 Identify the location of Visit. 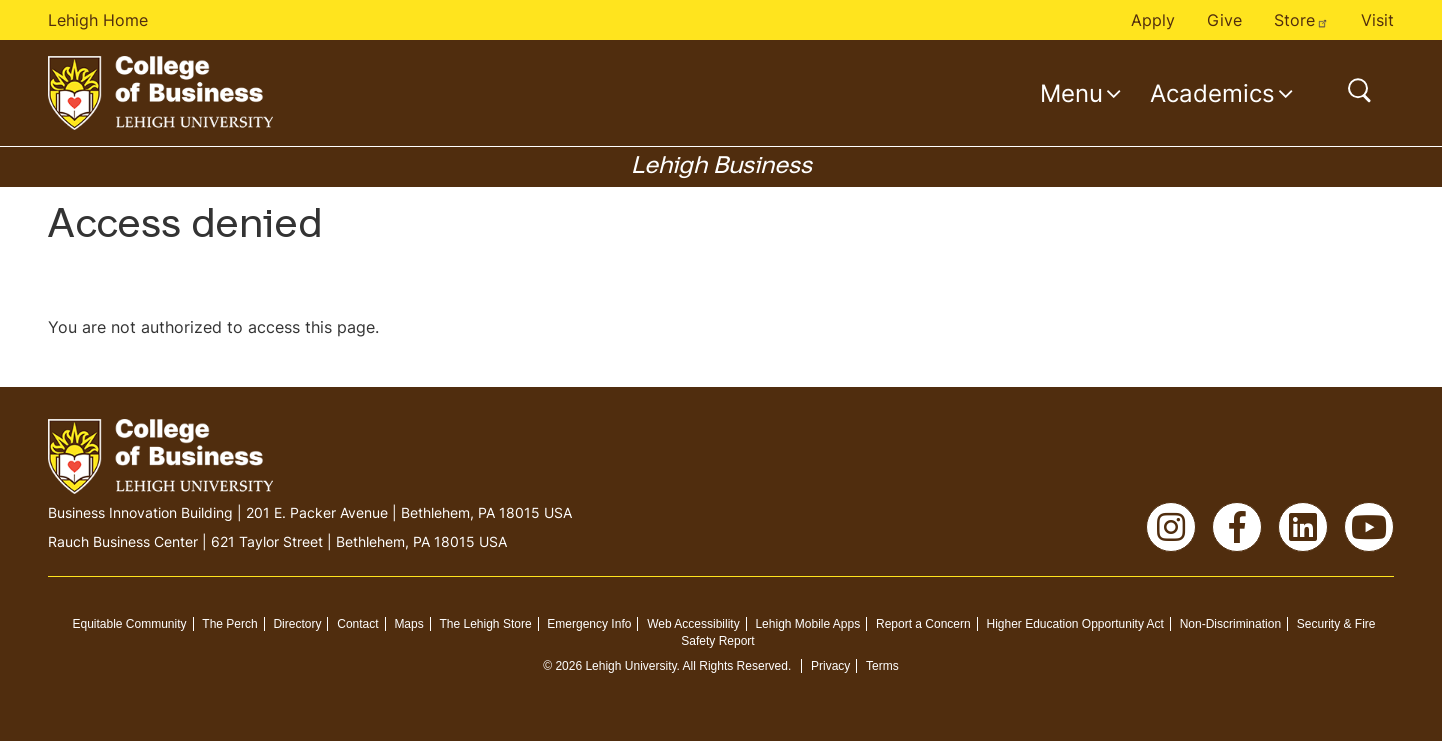
(1377, 20).